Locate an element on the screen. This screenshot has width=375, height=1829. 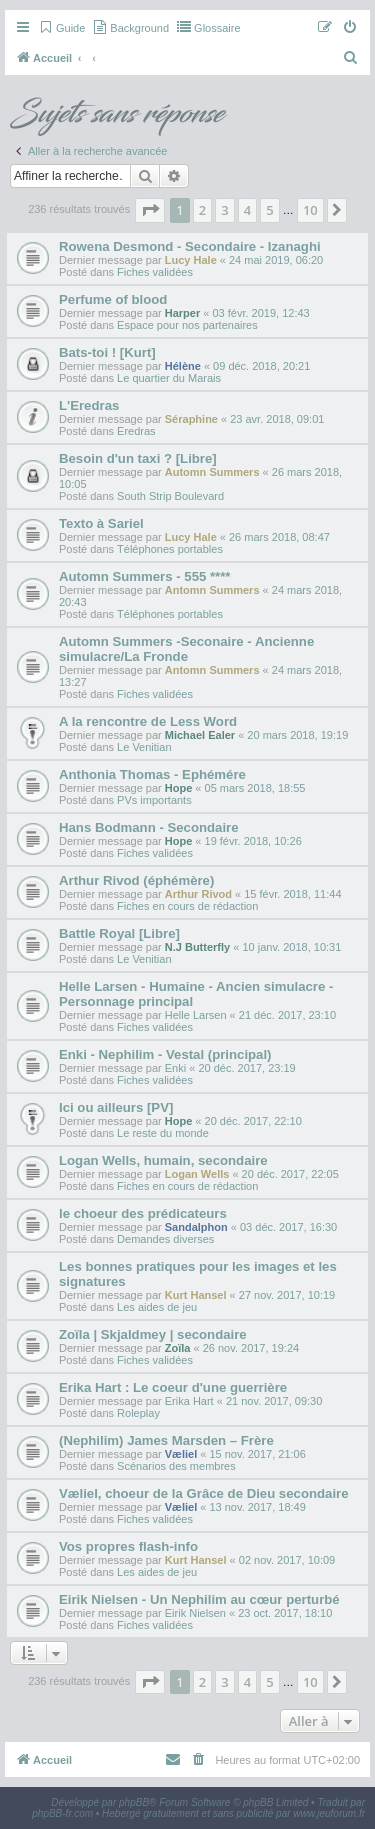
Antomn Summers is located at coordinates (212, 590).